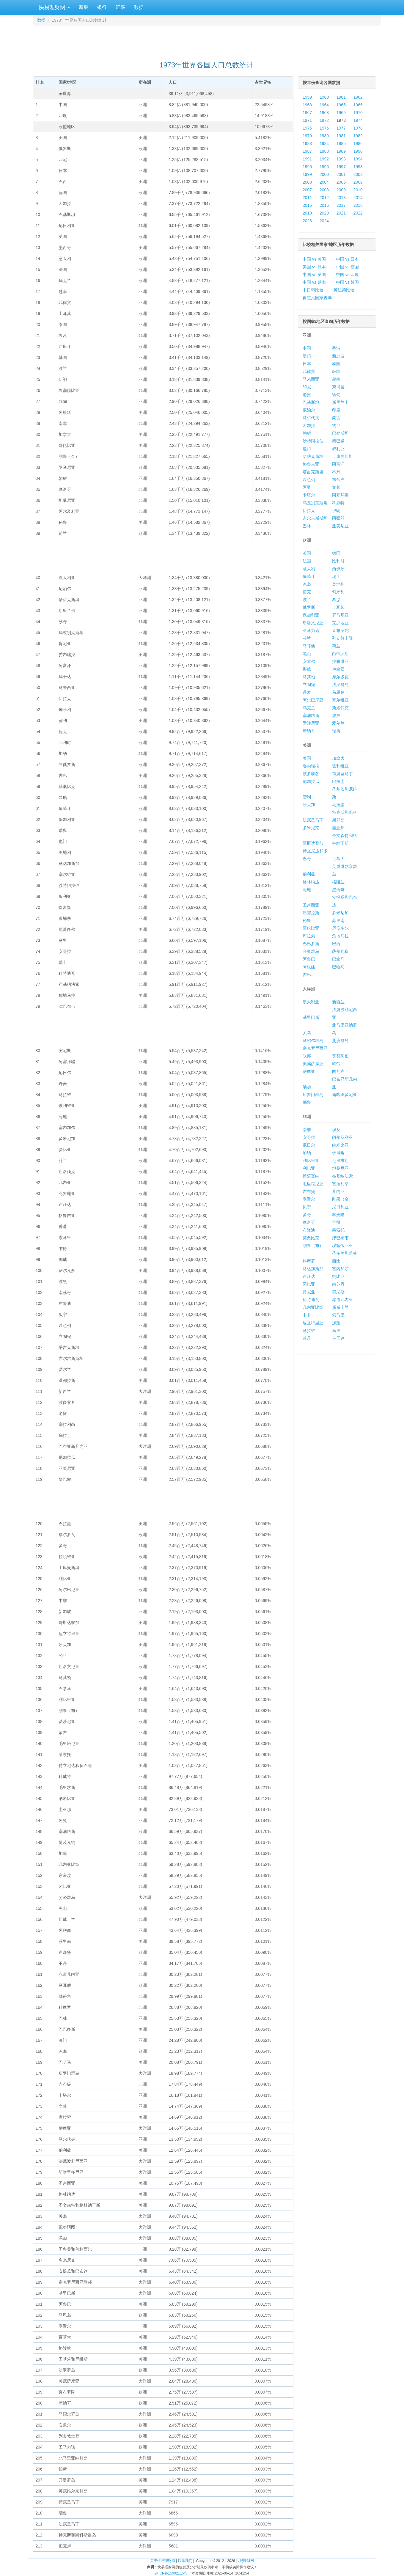 This screenshot has width=404, height=2576. What do you see at coordinates (340, 1040) in the screenshot?
I see `斐济群岛` at bounding box center [340, 1040].